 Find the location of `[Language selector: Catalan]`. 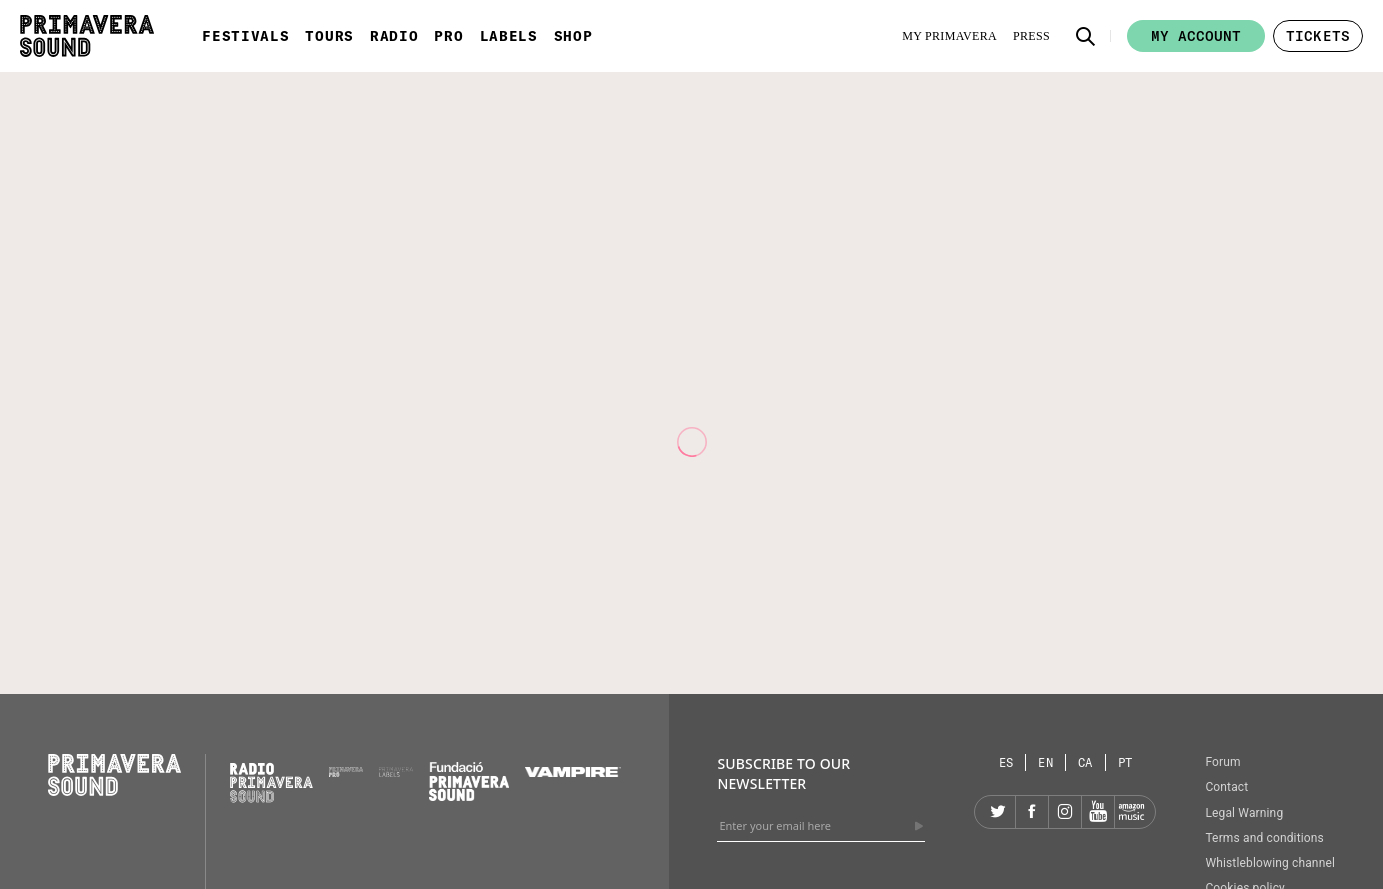

[Language selector: Catalan] is located at coordinates (1086, 762).